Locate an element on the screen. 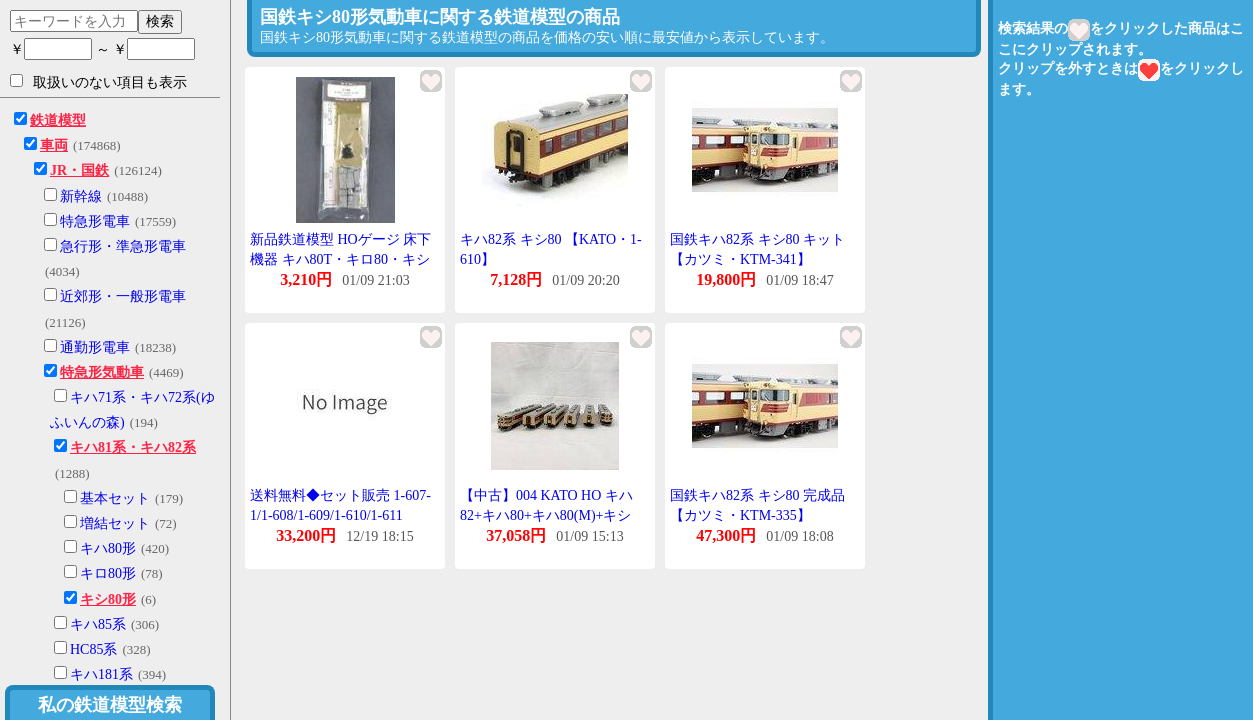  キハ85系 is located at coordinates (98, 624).